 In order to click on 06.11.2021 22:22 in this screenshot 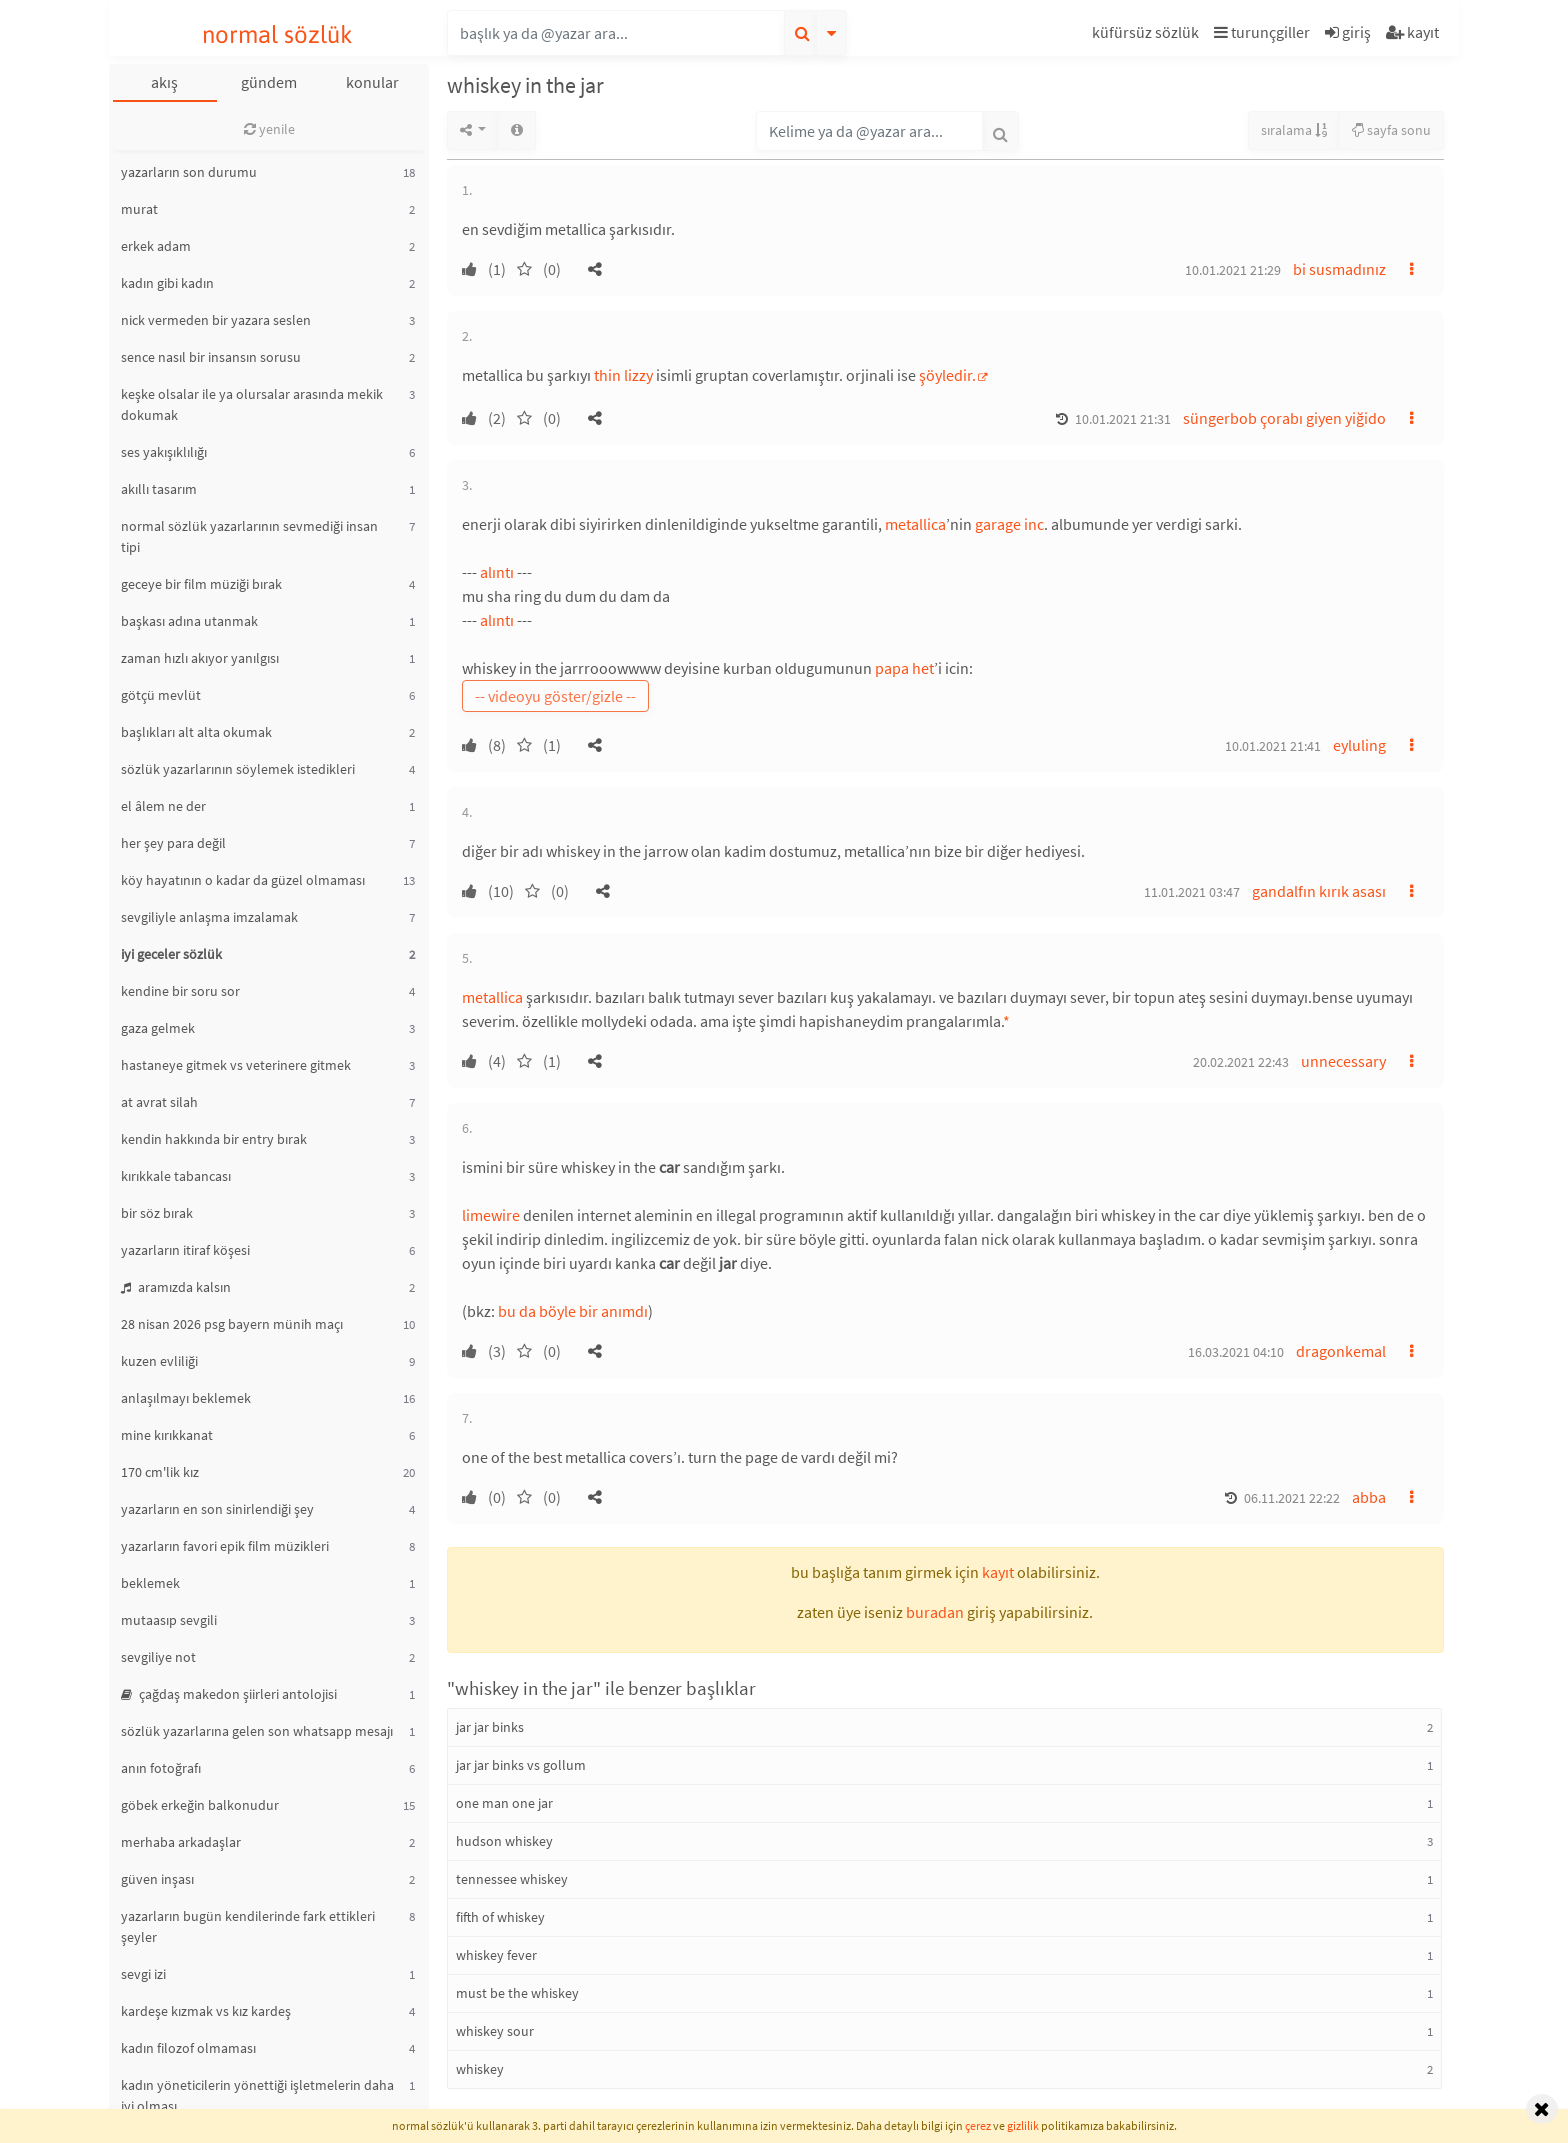, I will do `click(1292, 1498)`.